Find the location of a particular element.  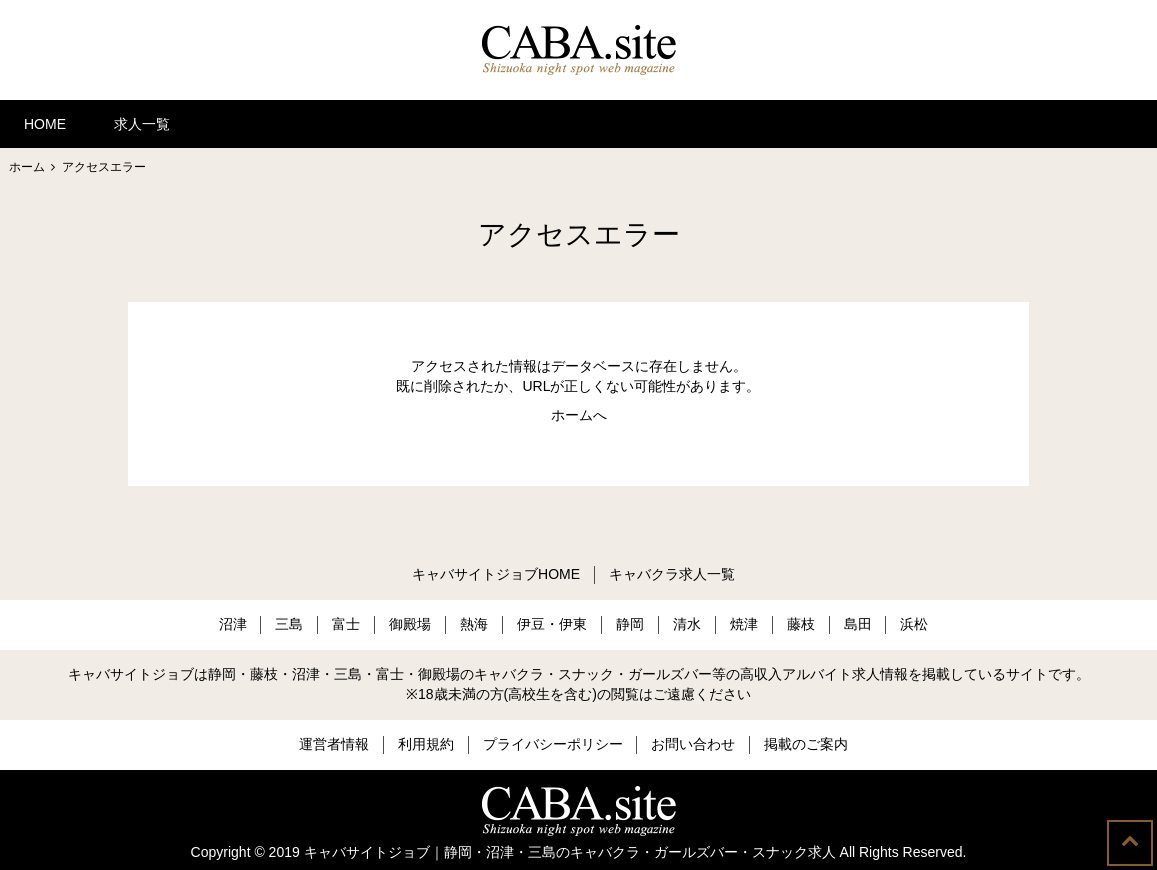

お問い合わせ is located at coordinates (693, 744).